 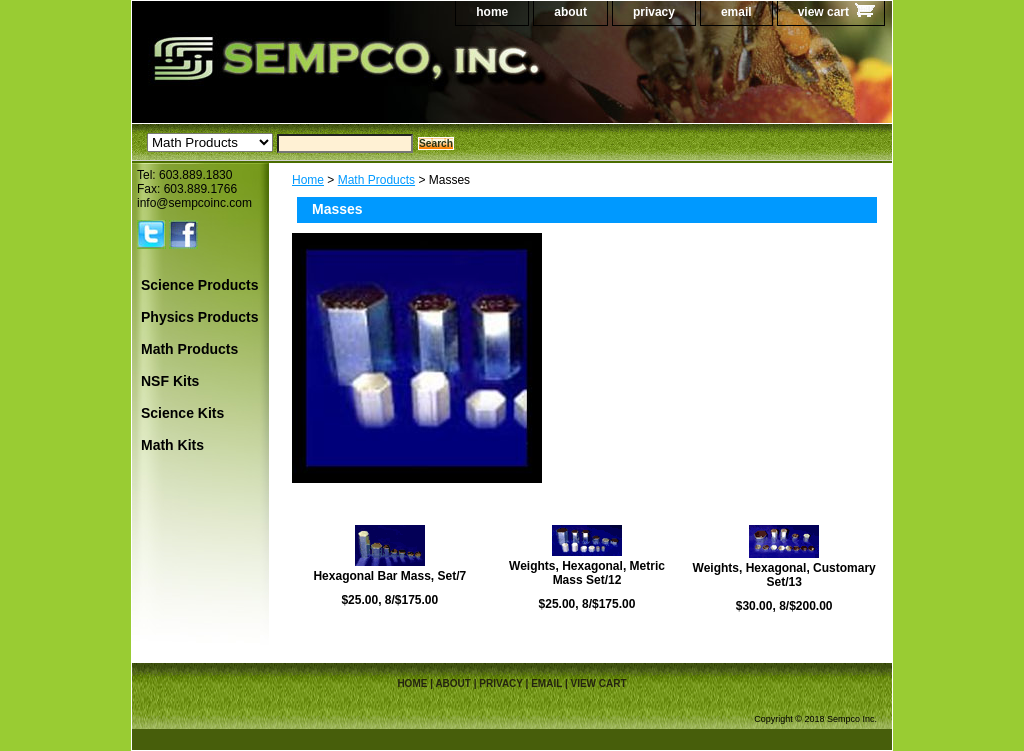 I want to click on Physics Products, so click(x=200, y=317).